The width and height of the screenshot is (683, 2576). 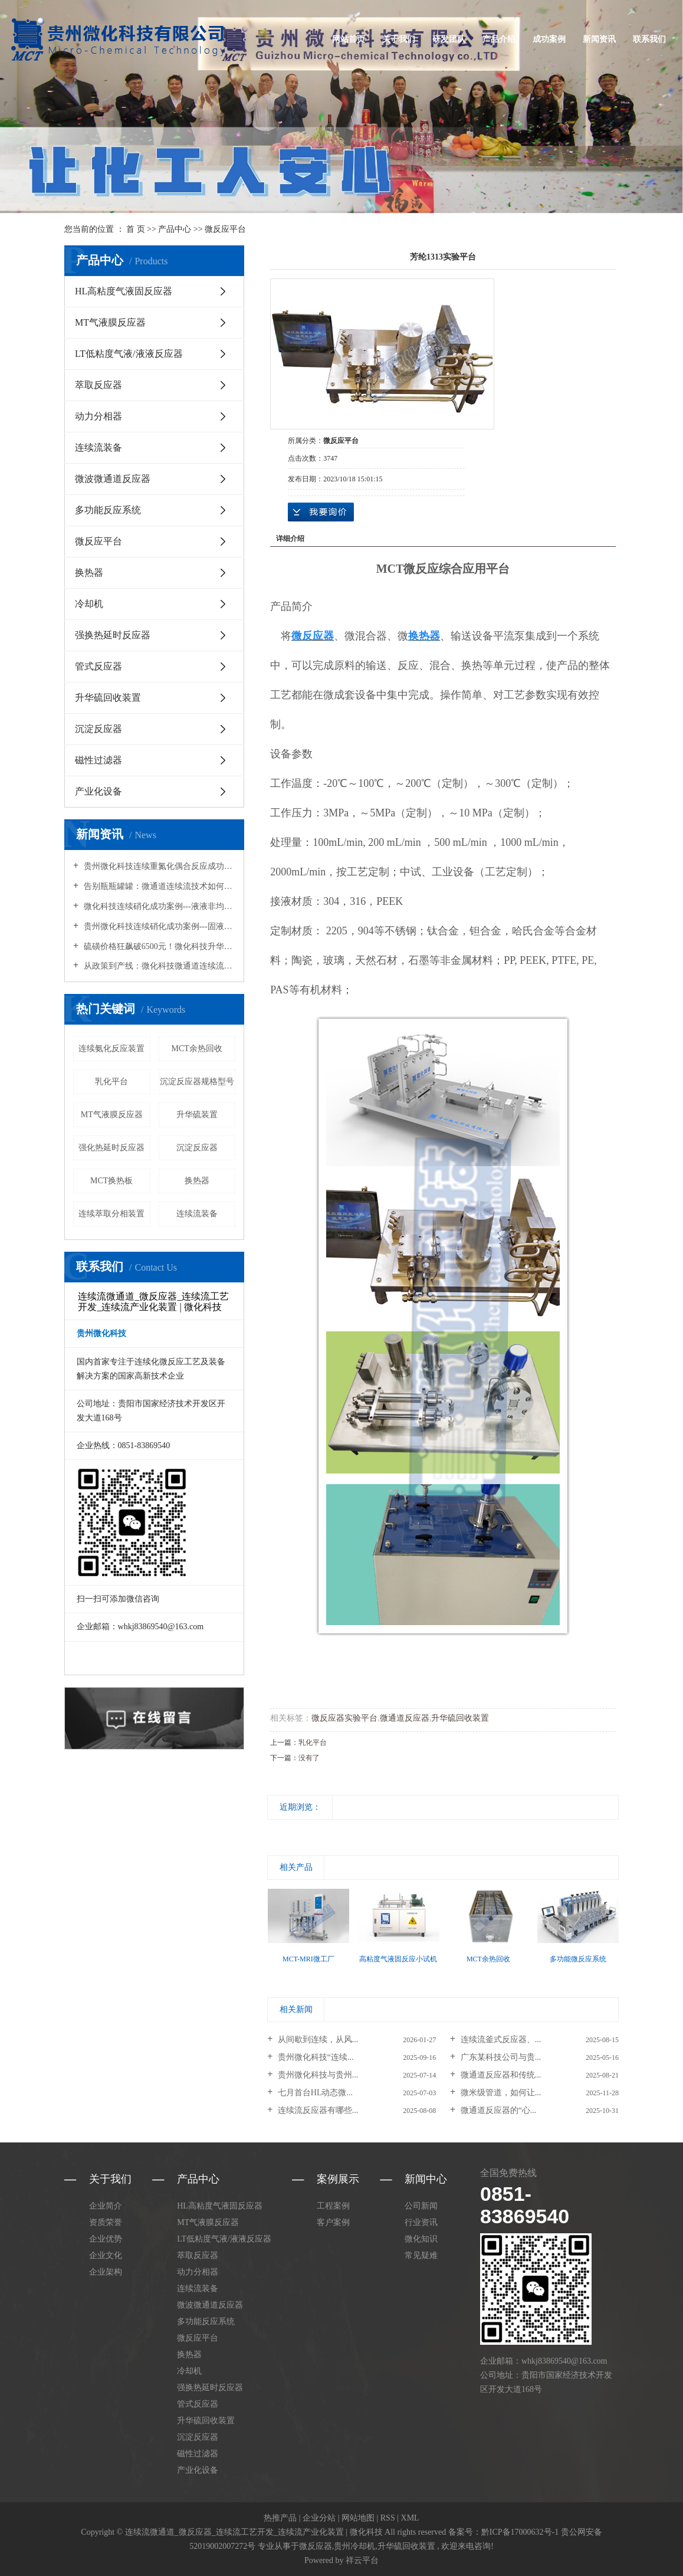 What do you see at coordinates (348, 39) in the screenshot?
I see `网站首页` at bounding box center [348, 39].